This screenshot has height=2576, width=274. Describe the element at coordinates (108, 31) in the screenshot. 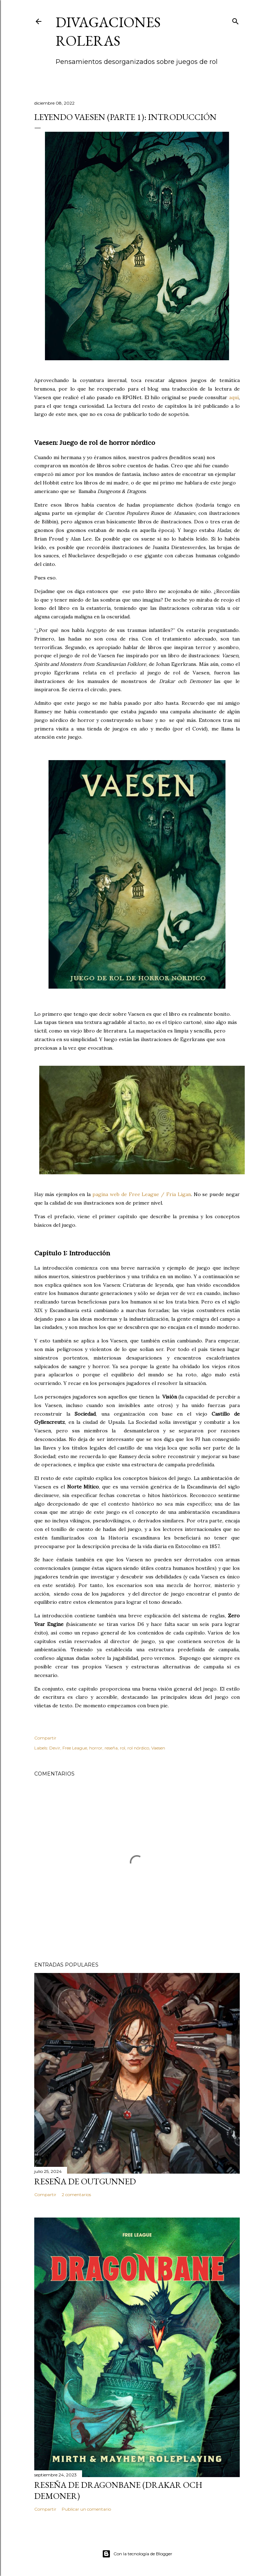

I see `Divagaciones Roleras` at that location.